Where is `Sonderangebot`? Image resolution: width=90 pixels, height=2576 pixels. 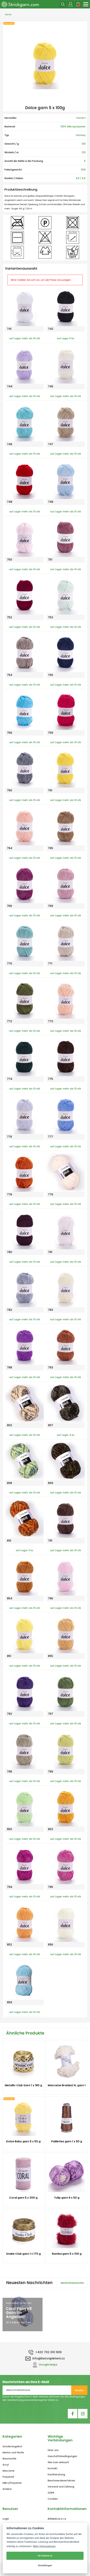
Sonderangebot is located at coordinates (12, 2446).